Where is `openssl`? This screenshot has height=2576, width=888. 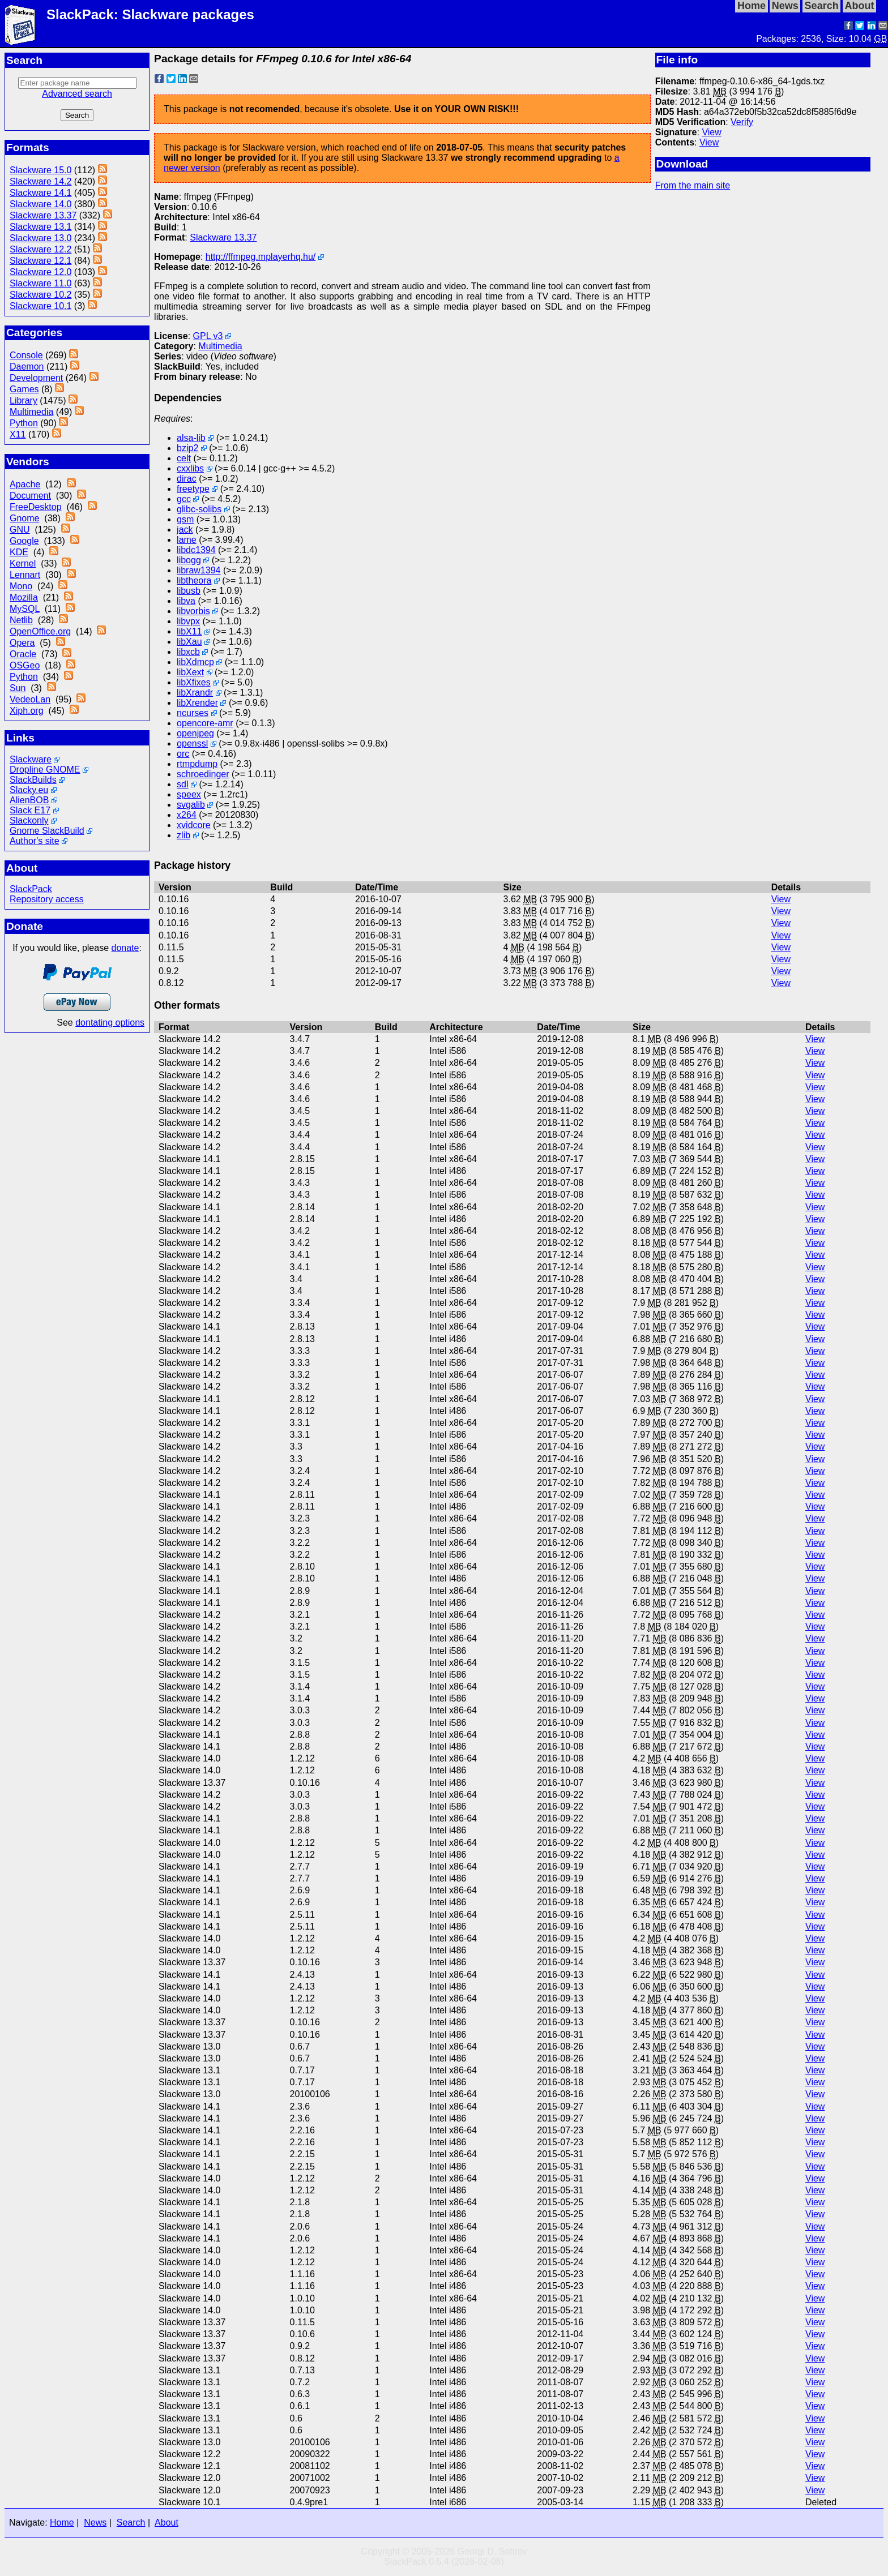 openssl is located at coordinates (192, 743).